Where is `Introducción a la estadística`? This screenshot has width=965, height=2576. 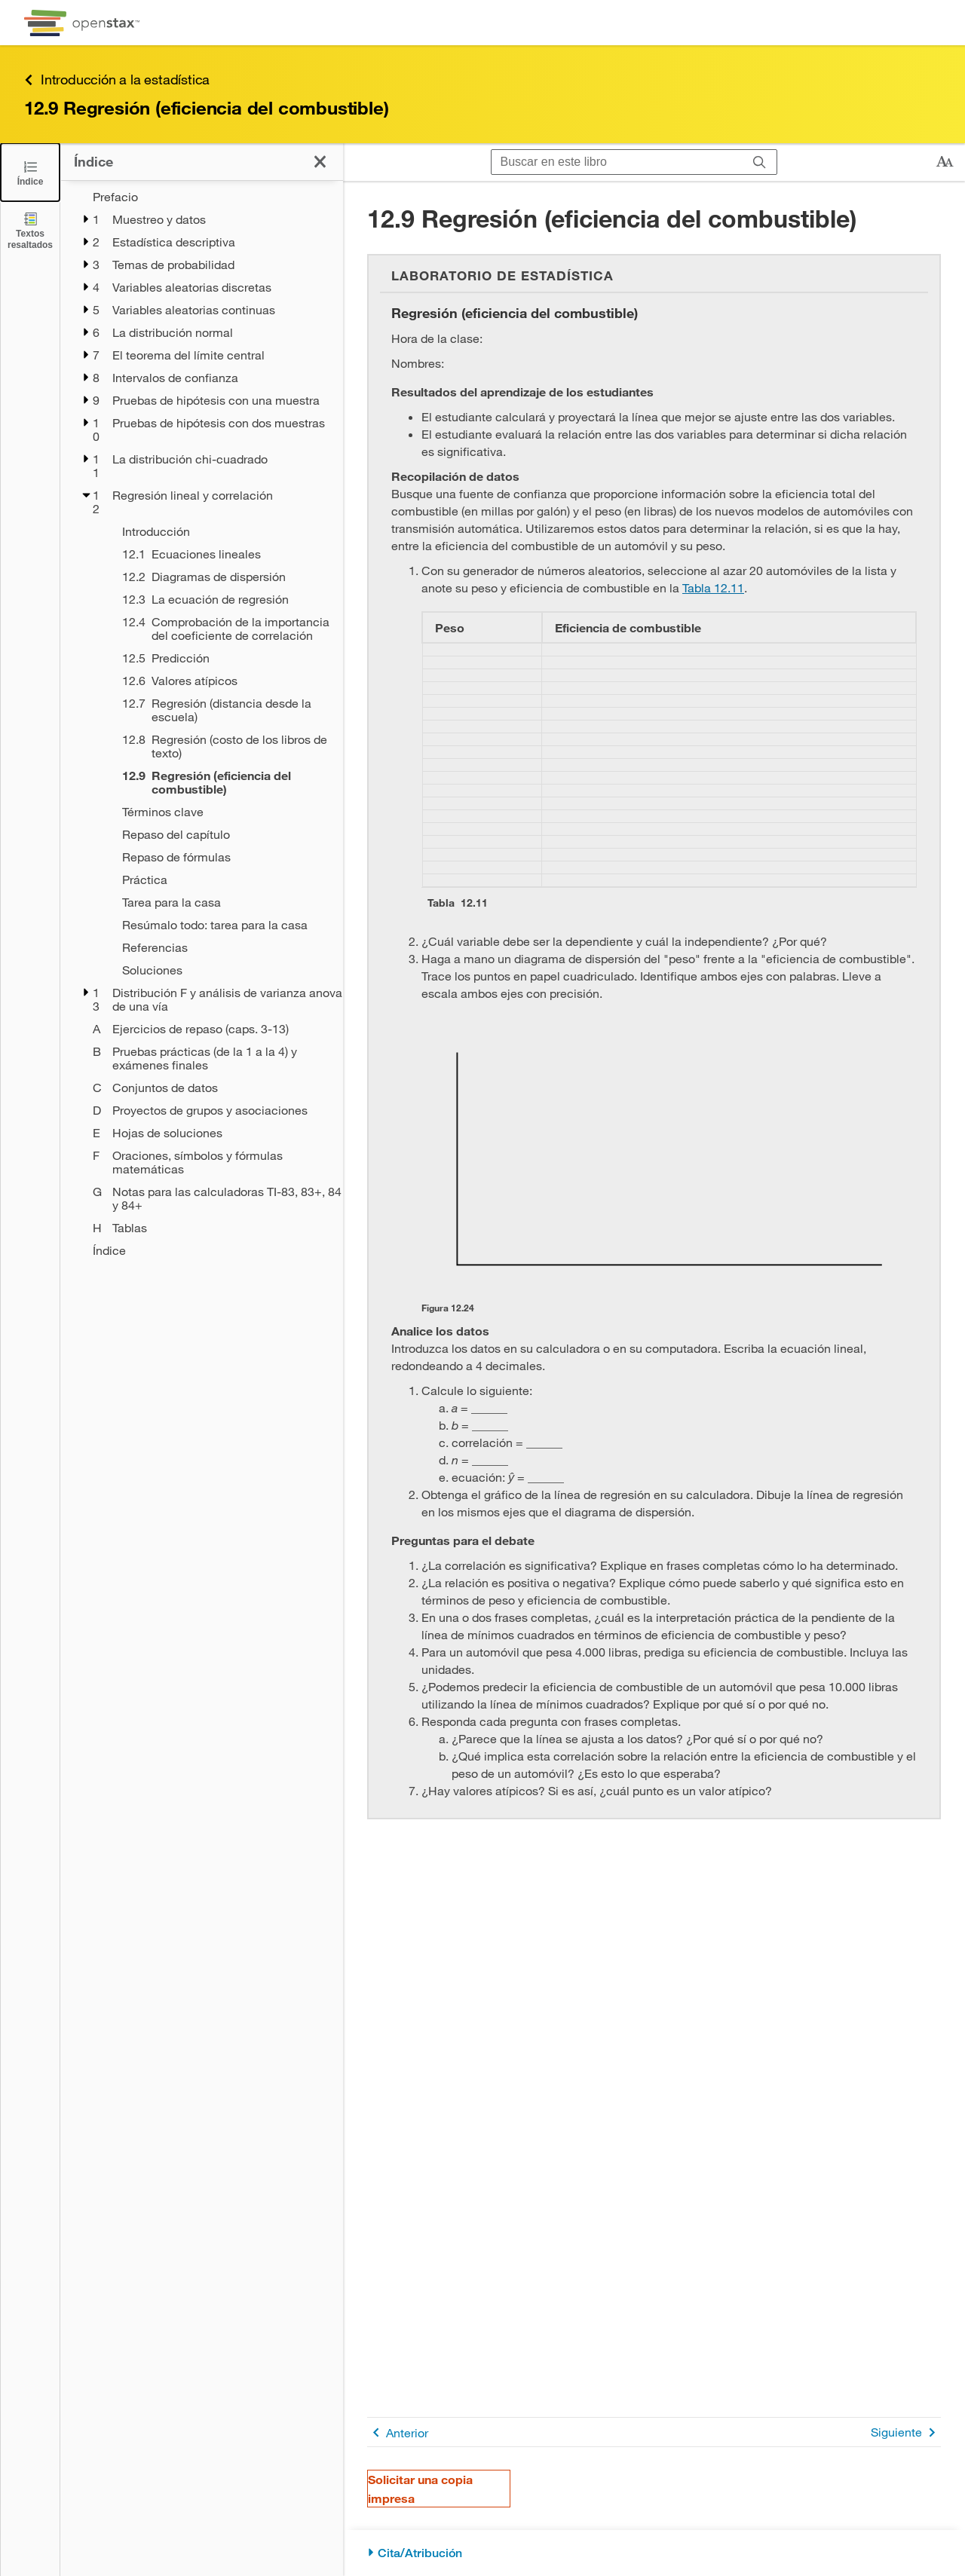 Introducción a la estadística is located at coordinates (117, 79).